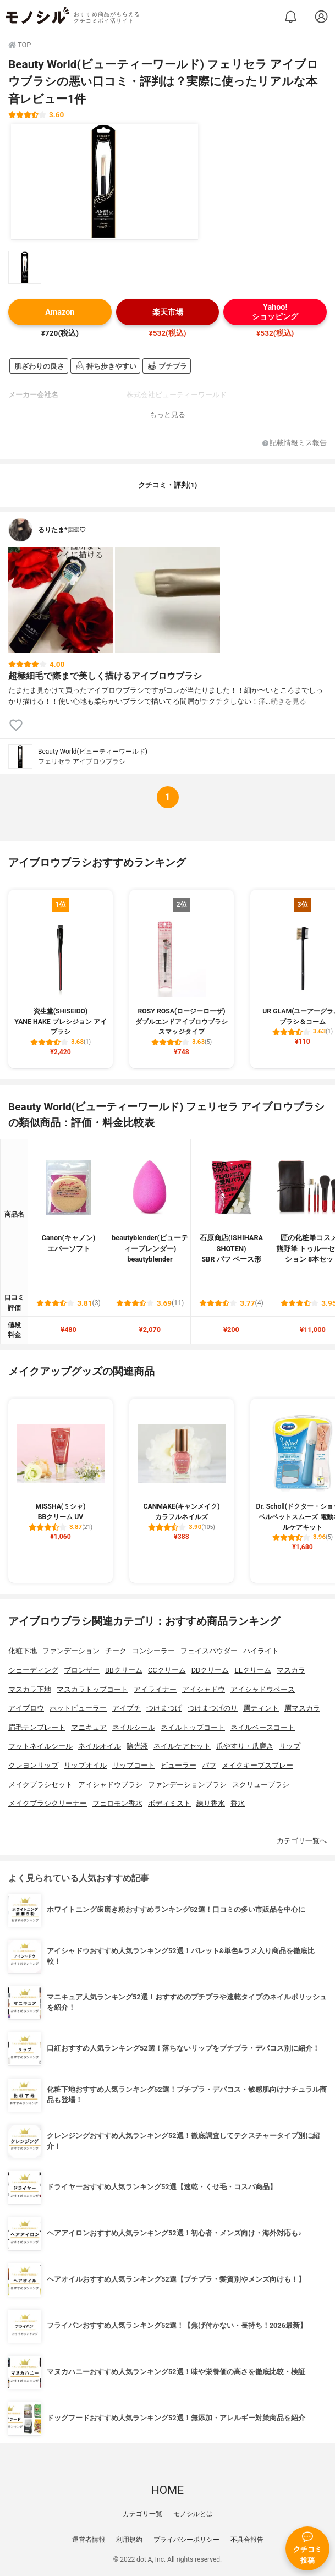 This screenshot has height=2576, width=335. What do you see at coordinates (186, 2540) in the screenshot?
I see `プライバシーポリシー` at bounding box center [186, 2540].